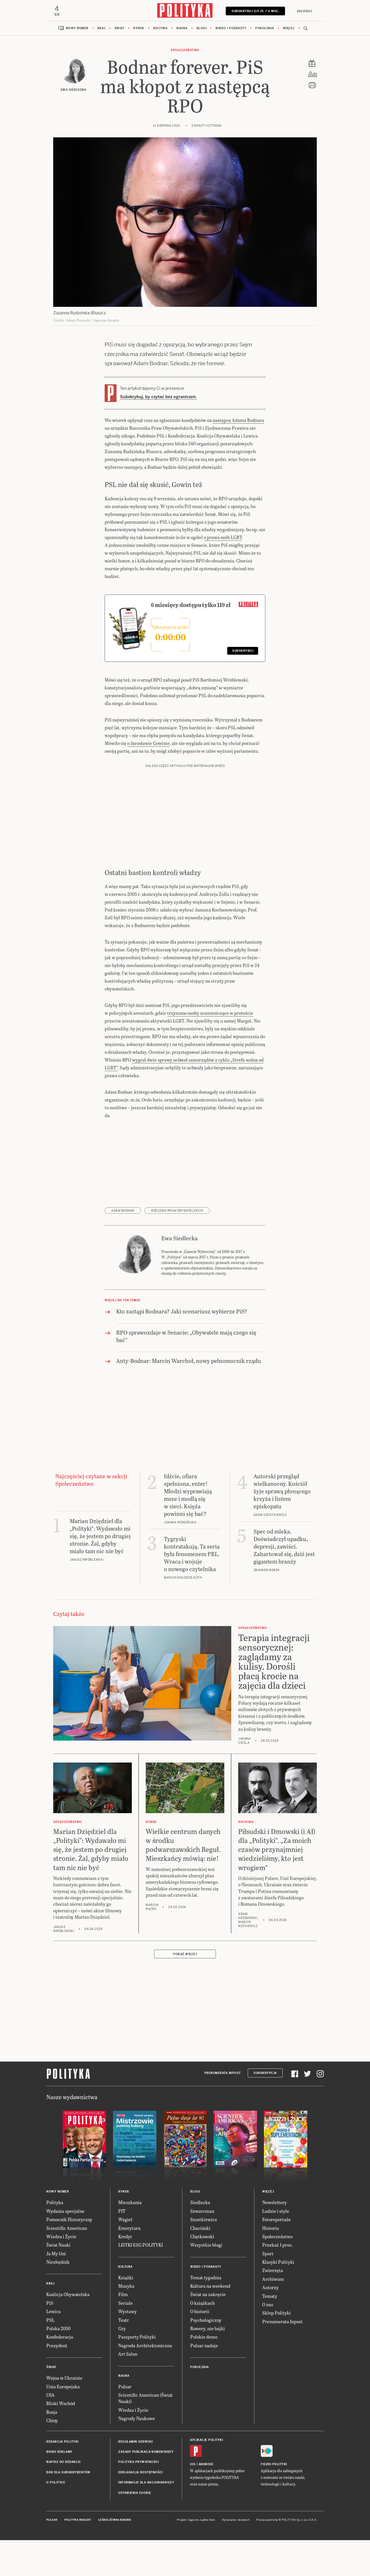  Describe the element at coordinates (140, 2245) in the screenshot. I see `LISTKI ESG POLITYKI` at that location.